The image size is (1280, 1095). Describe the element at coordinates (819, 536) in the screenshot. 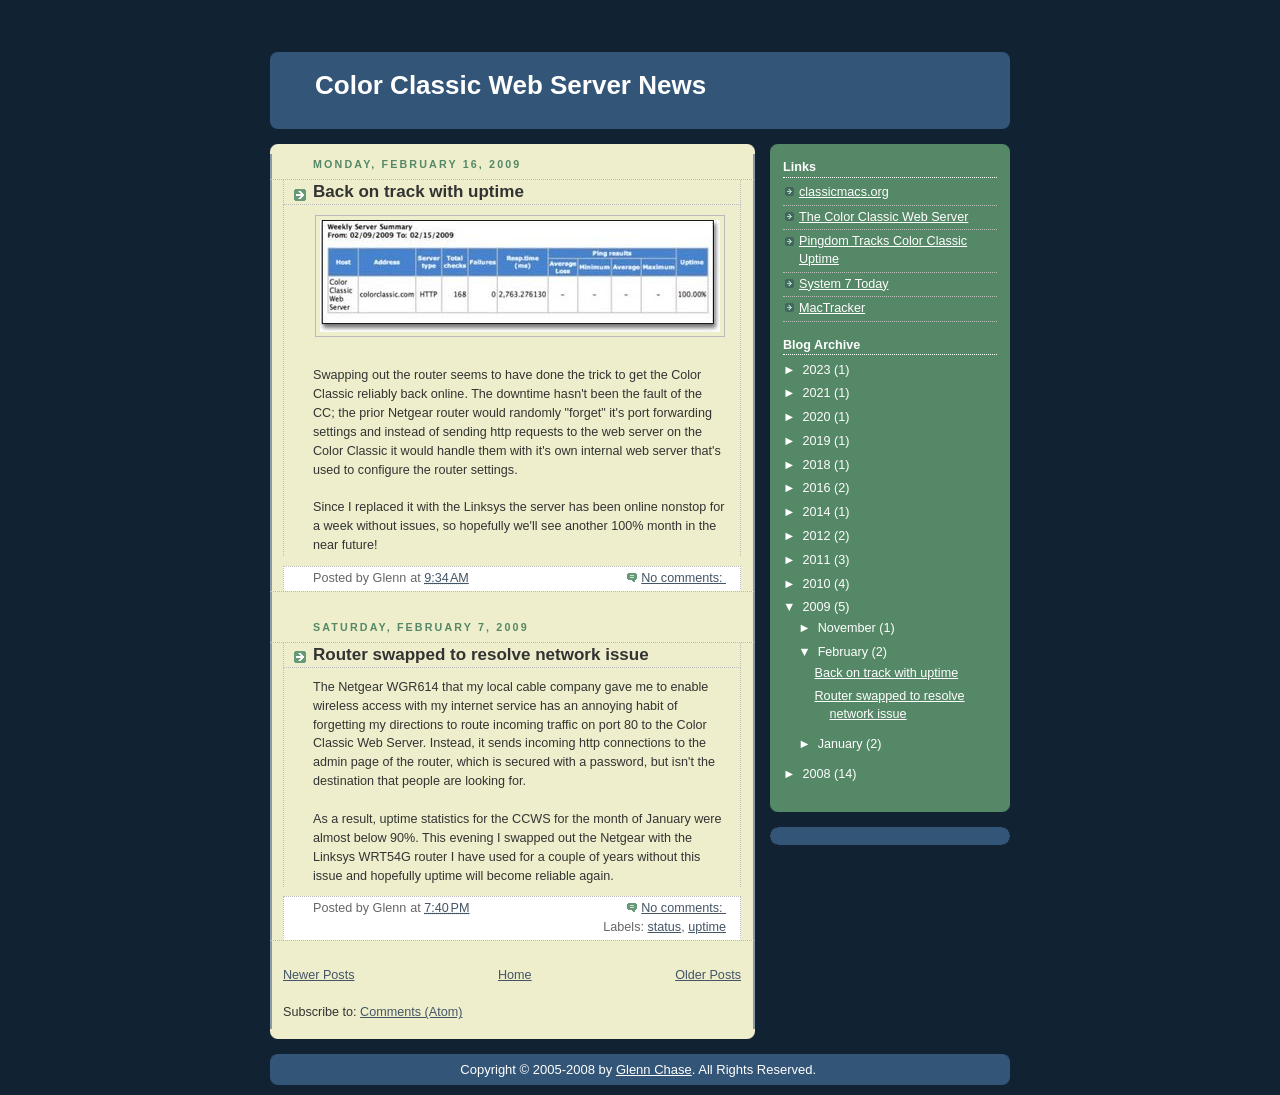

I see `2012` at that location.